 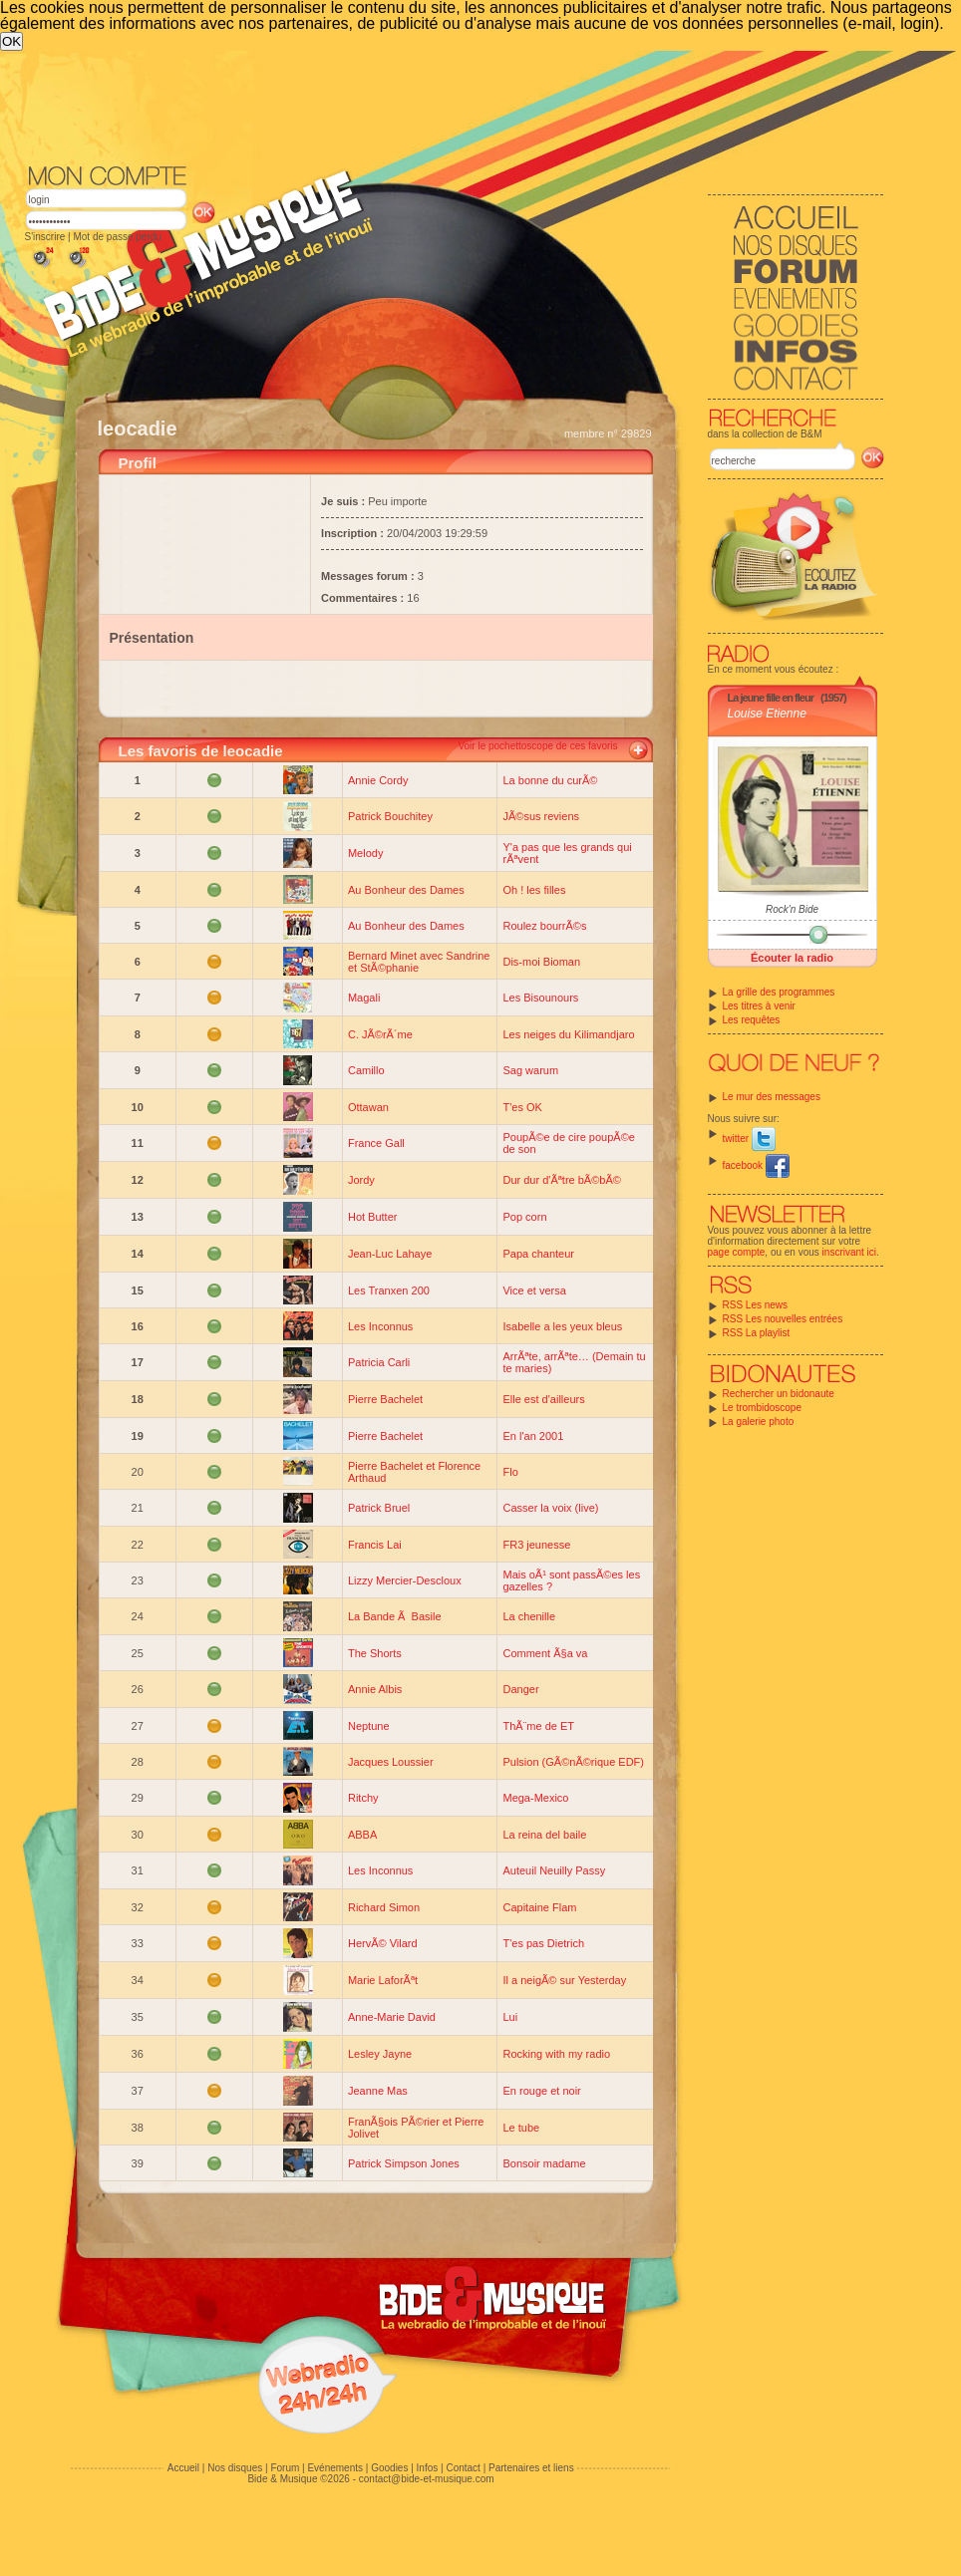 I want to click on Evénements, so click(x=335, y=2467).